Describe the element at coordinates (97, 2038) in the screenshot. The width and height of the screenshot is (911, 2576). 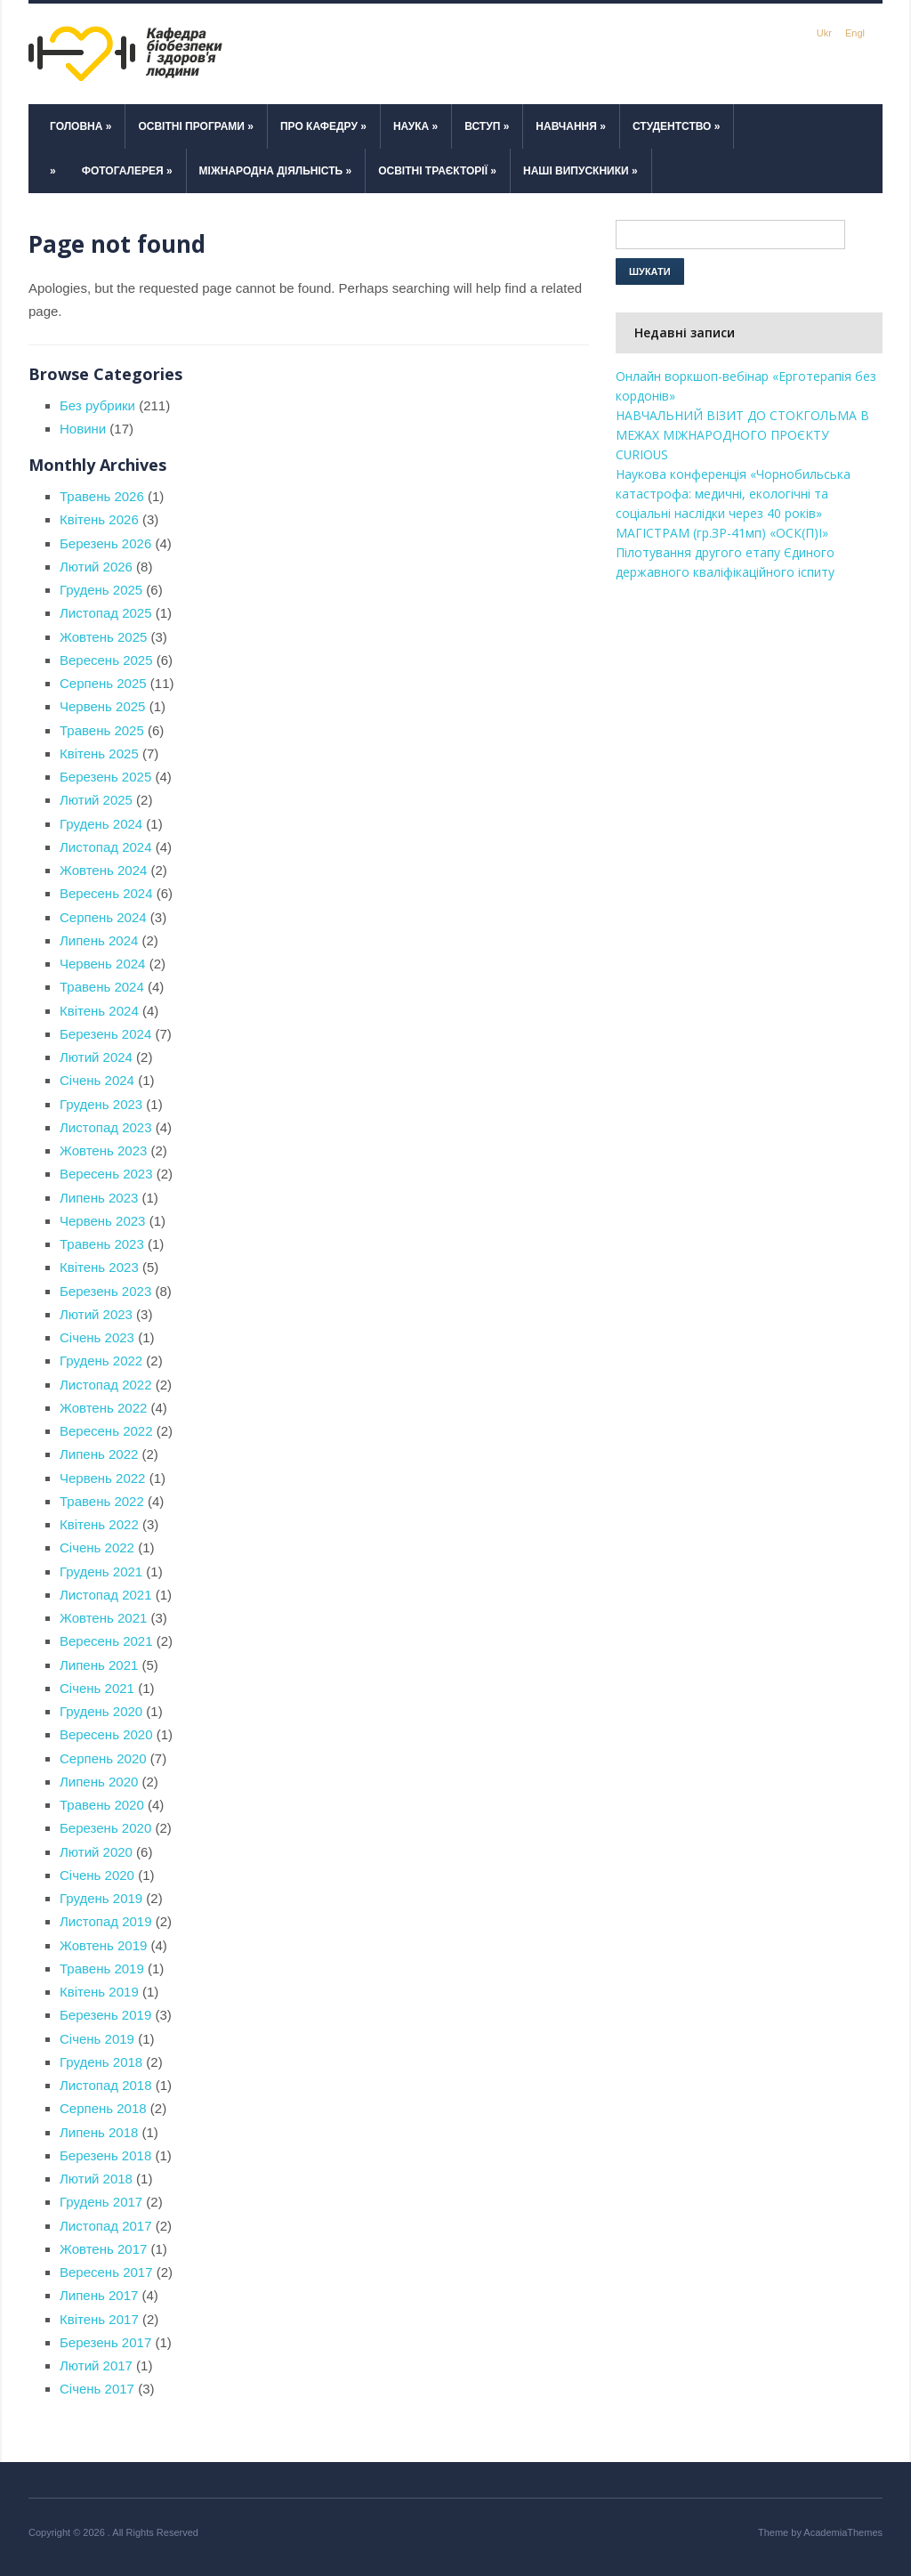
I see `Січень 2019` at that location.